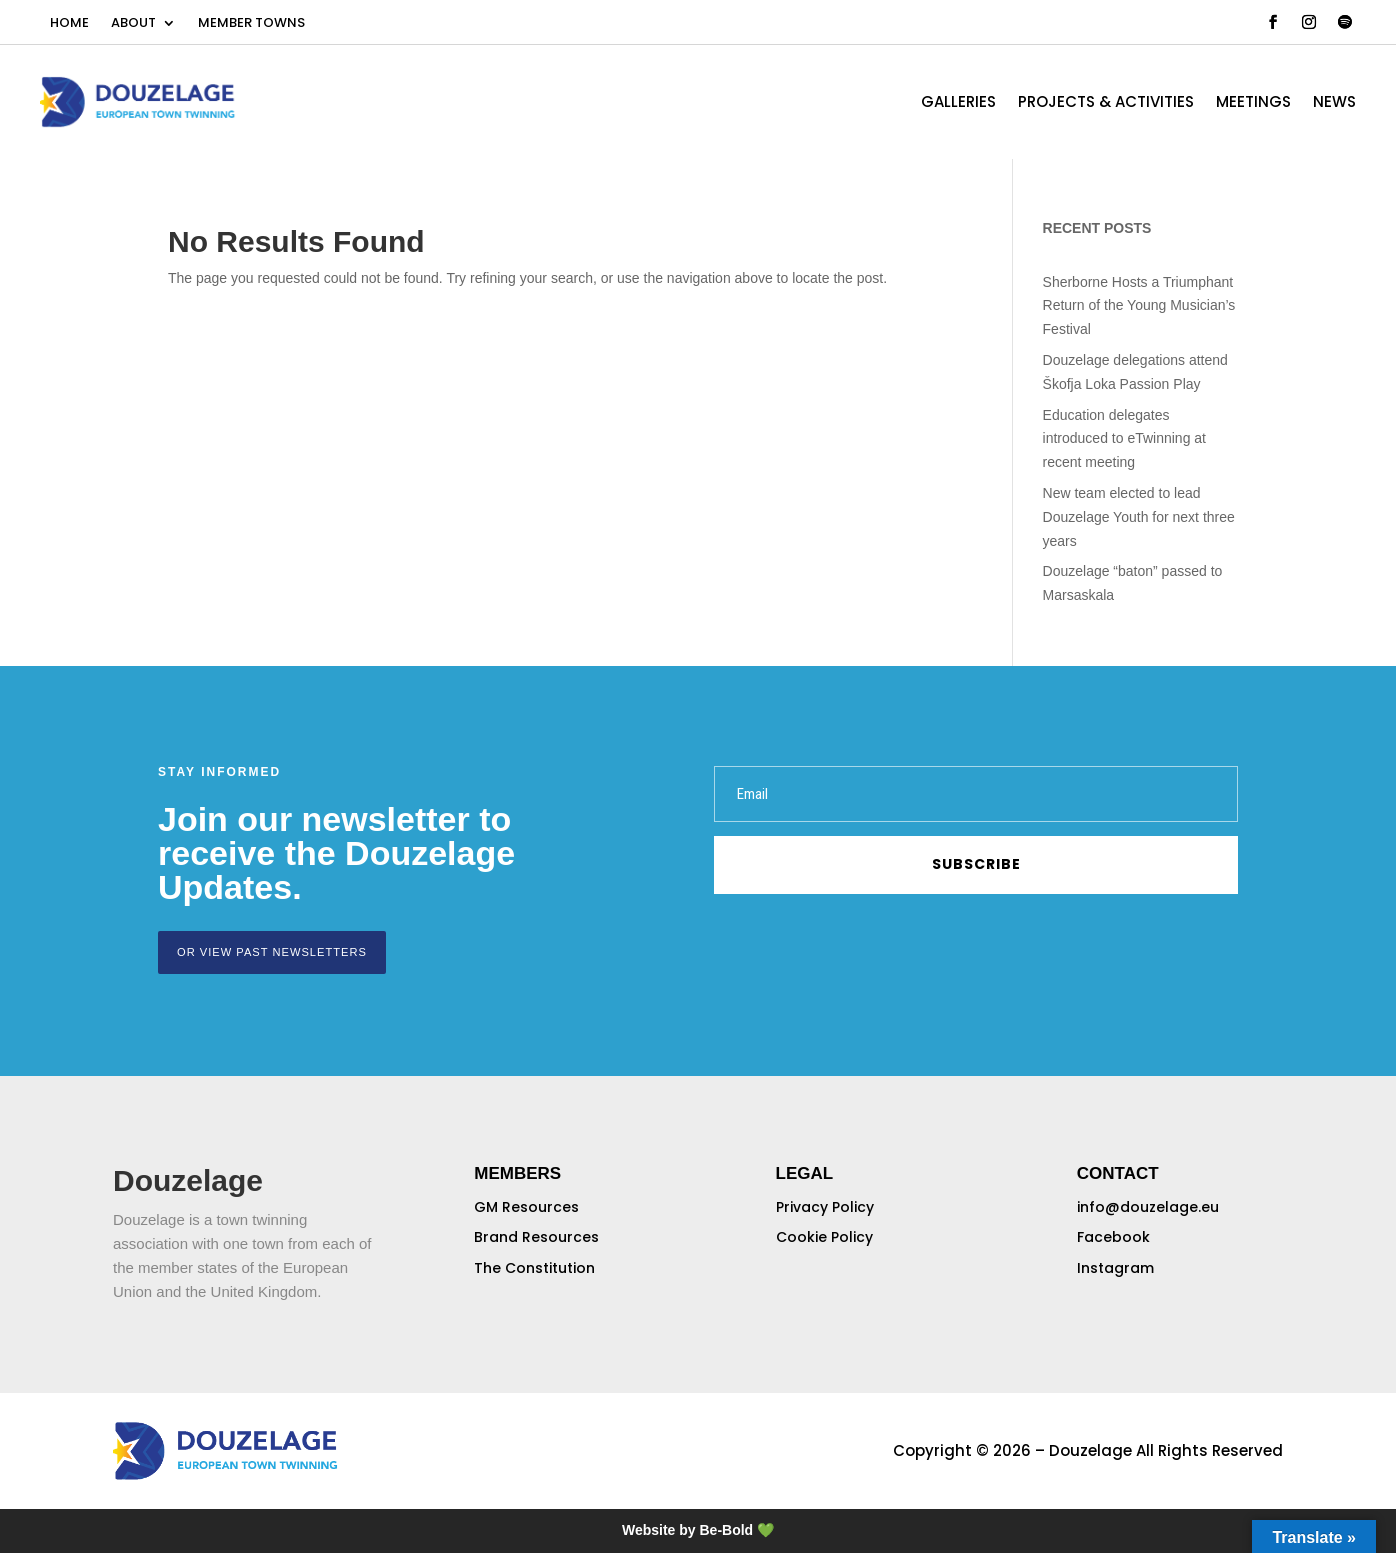 Image resolution: width=1396 pixels, height=1553 pixels. What do you see at coordinates (825, 1206) in the screenshot?
I see `Privacy Policy` at bounding box center [825, 1206].